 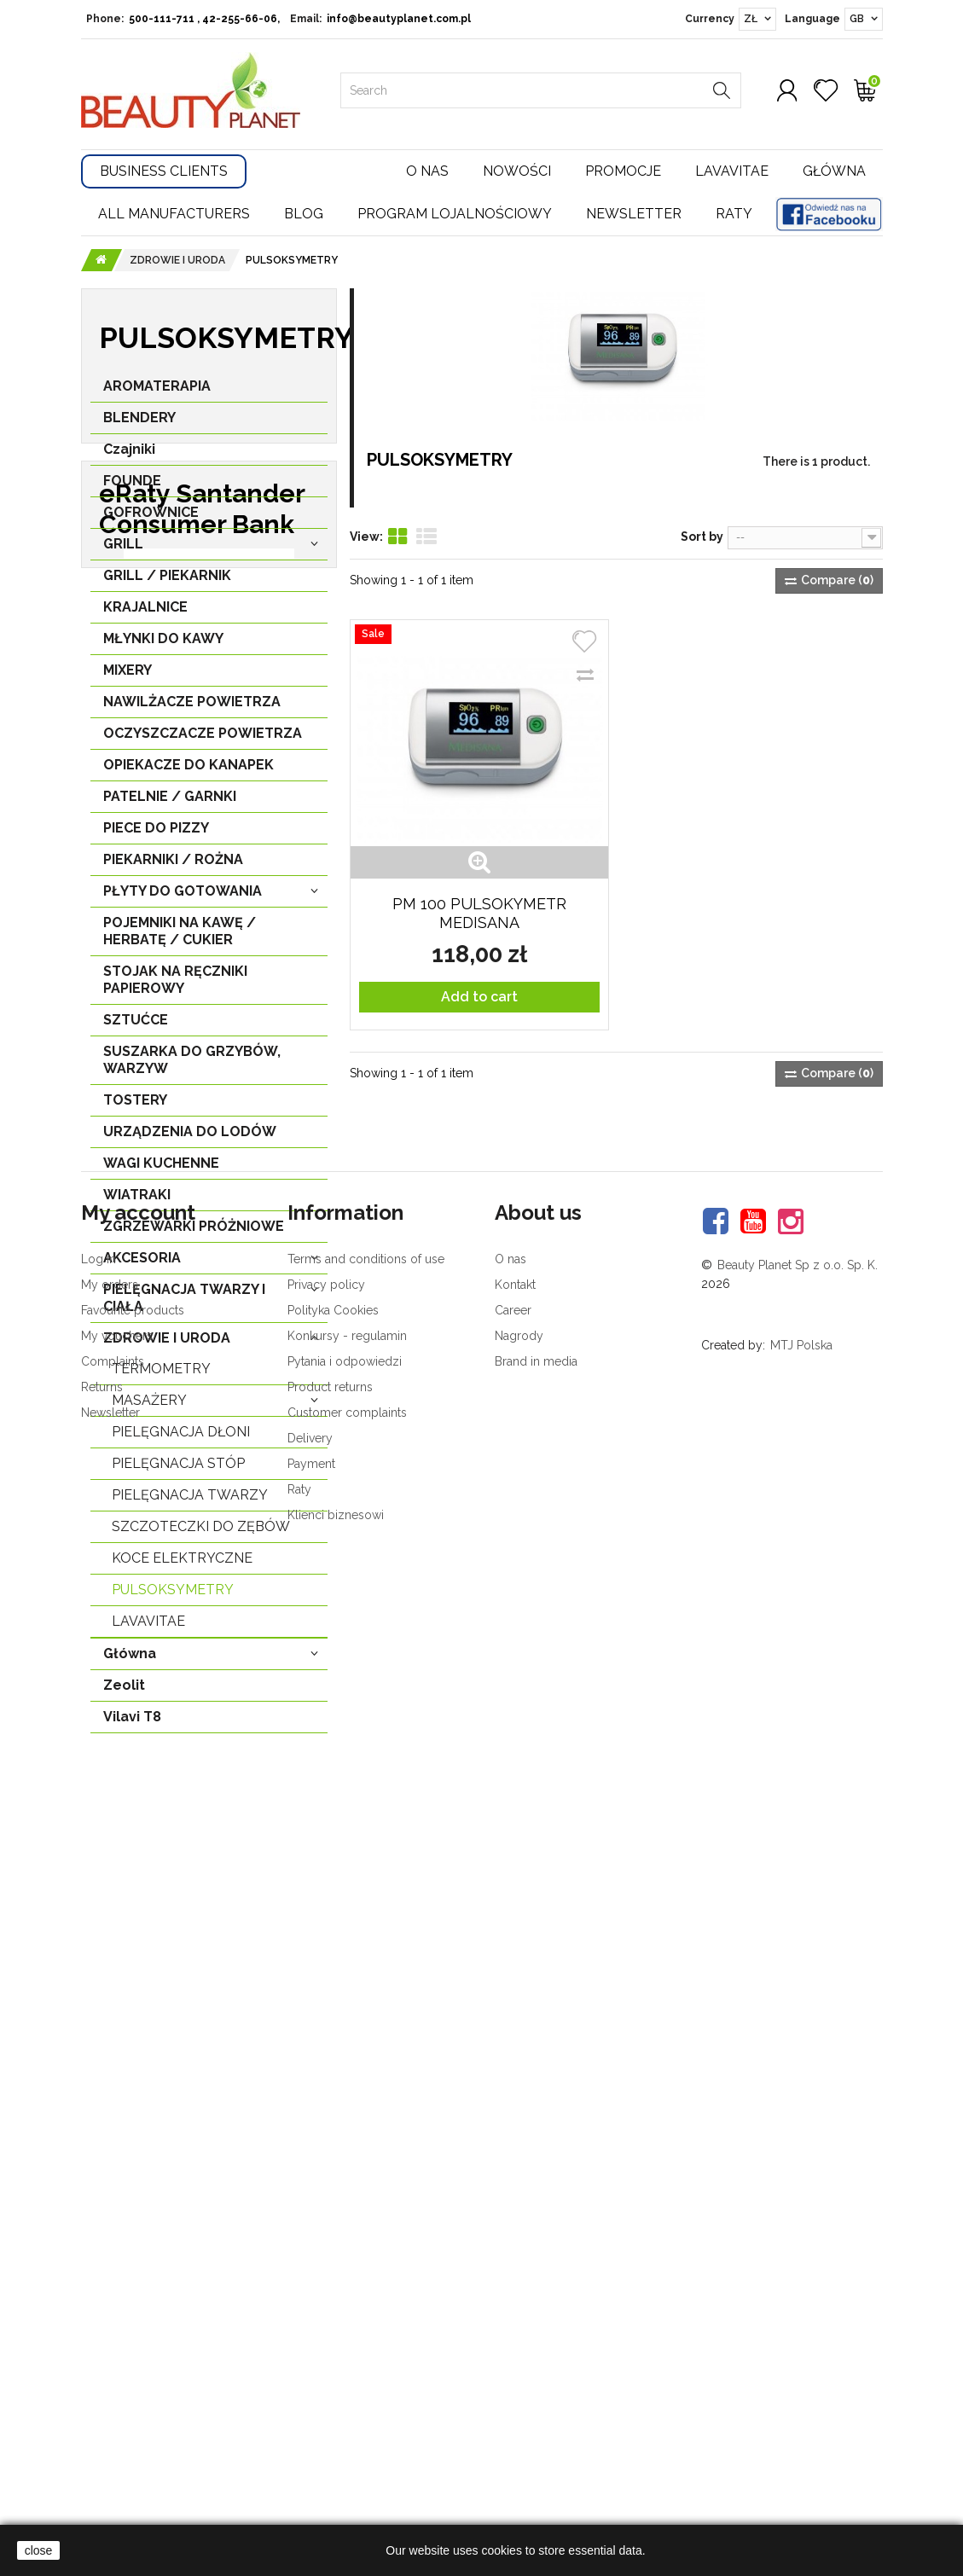 What do you see at coordinates (634, 214) in the screenshot?
I see `Newsletter` at bounding box center [634, 214].